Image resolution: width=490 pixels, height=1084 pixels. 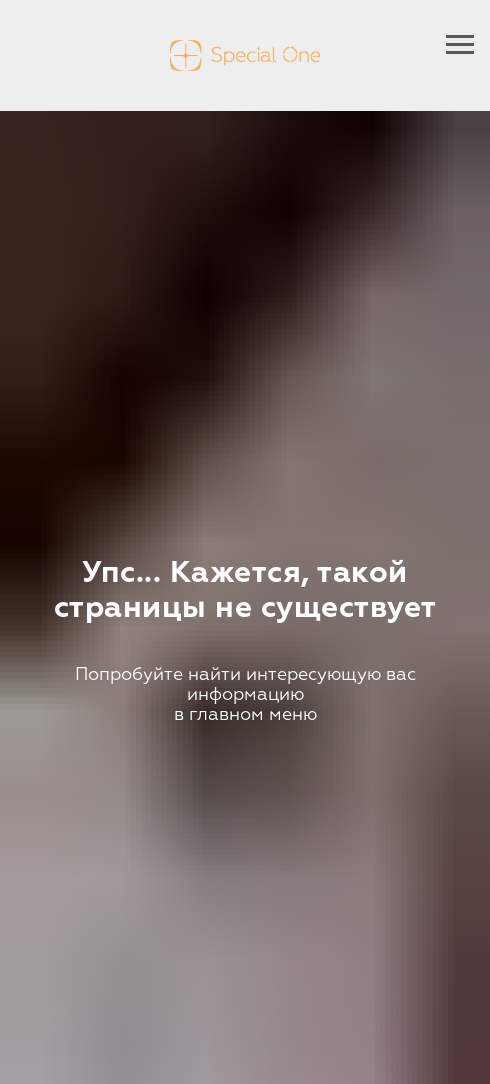 I want to click on [Навигационное меню], so click(x=460, y=45).